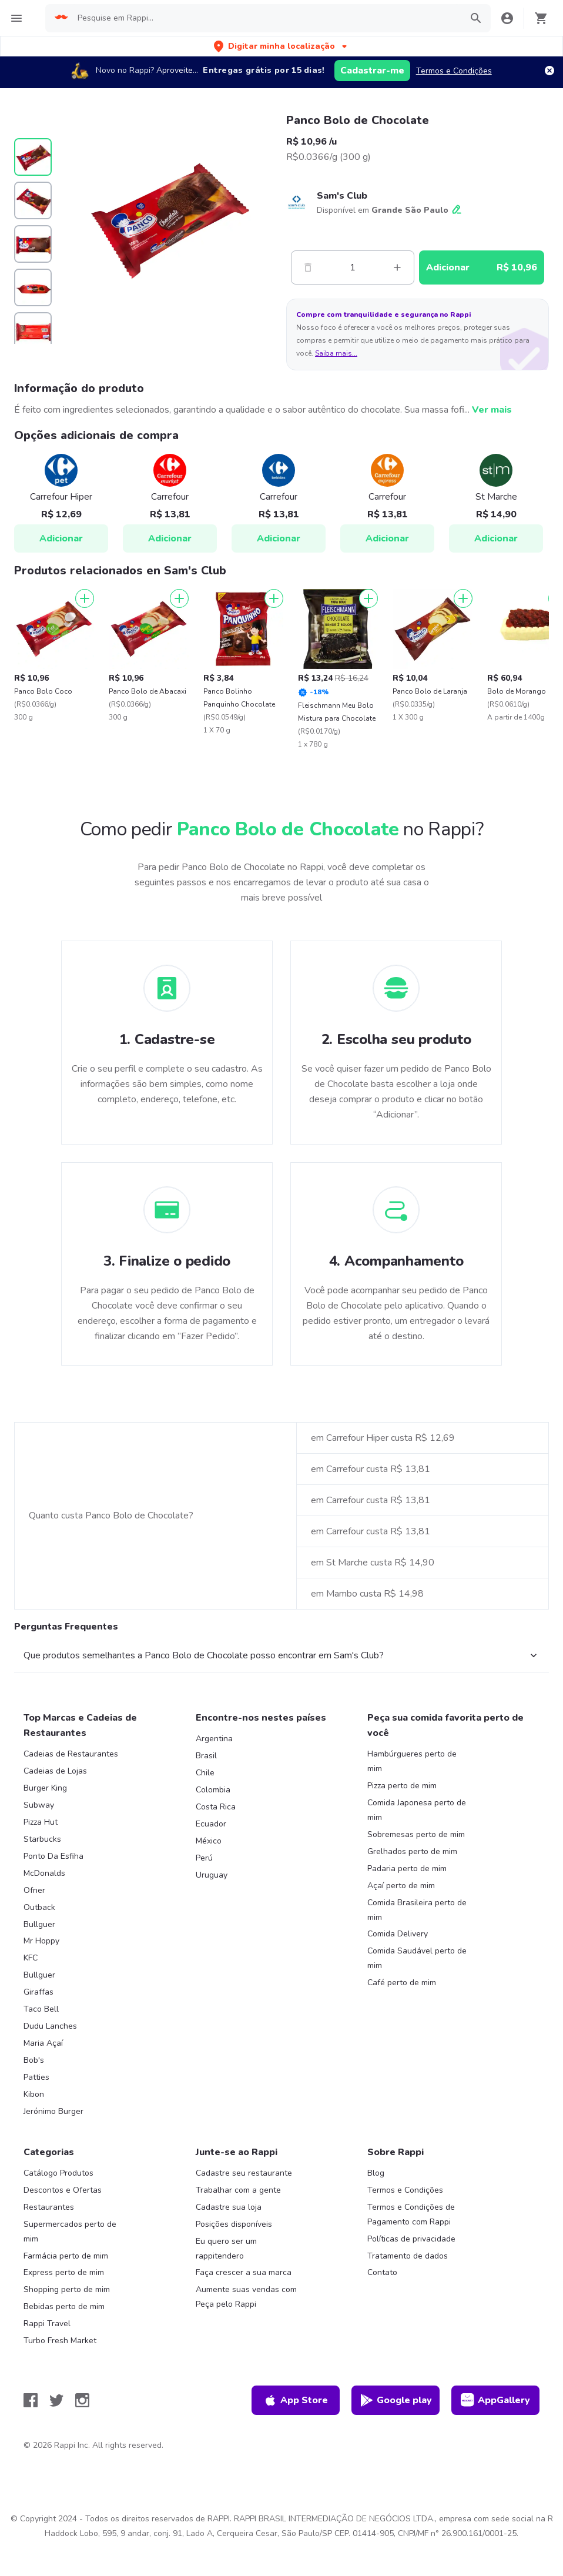 The height and width of the screenshot is (2576, 563). What do you see at coordinates (244, 2173) in the screenshot?
I see `Cadastre seu restaurante` at bounding box center [244, 2173].